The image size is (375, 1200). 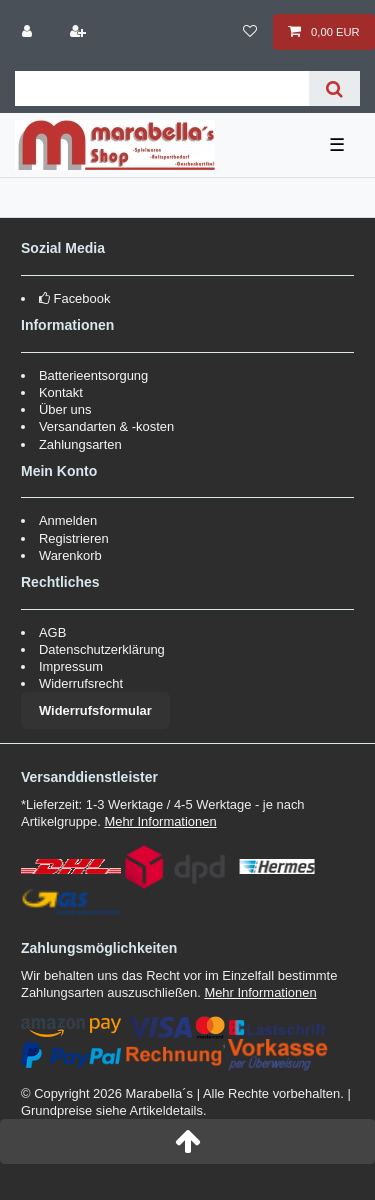 What do you see at coordinates (79, 32) in the screenshot?
I see `[Registrieren]` at bounding box center [79, 32].